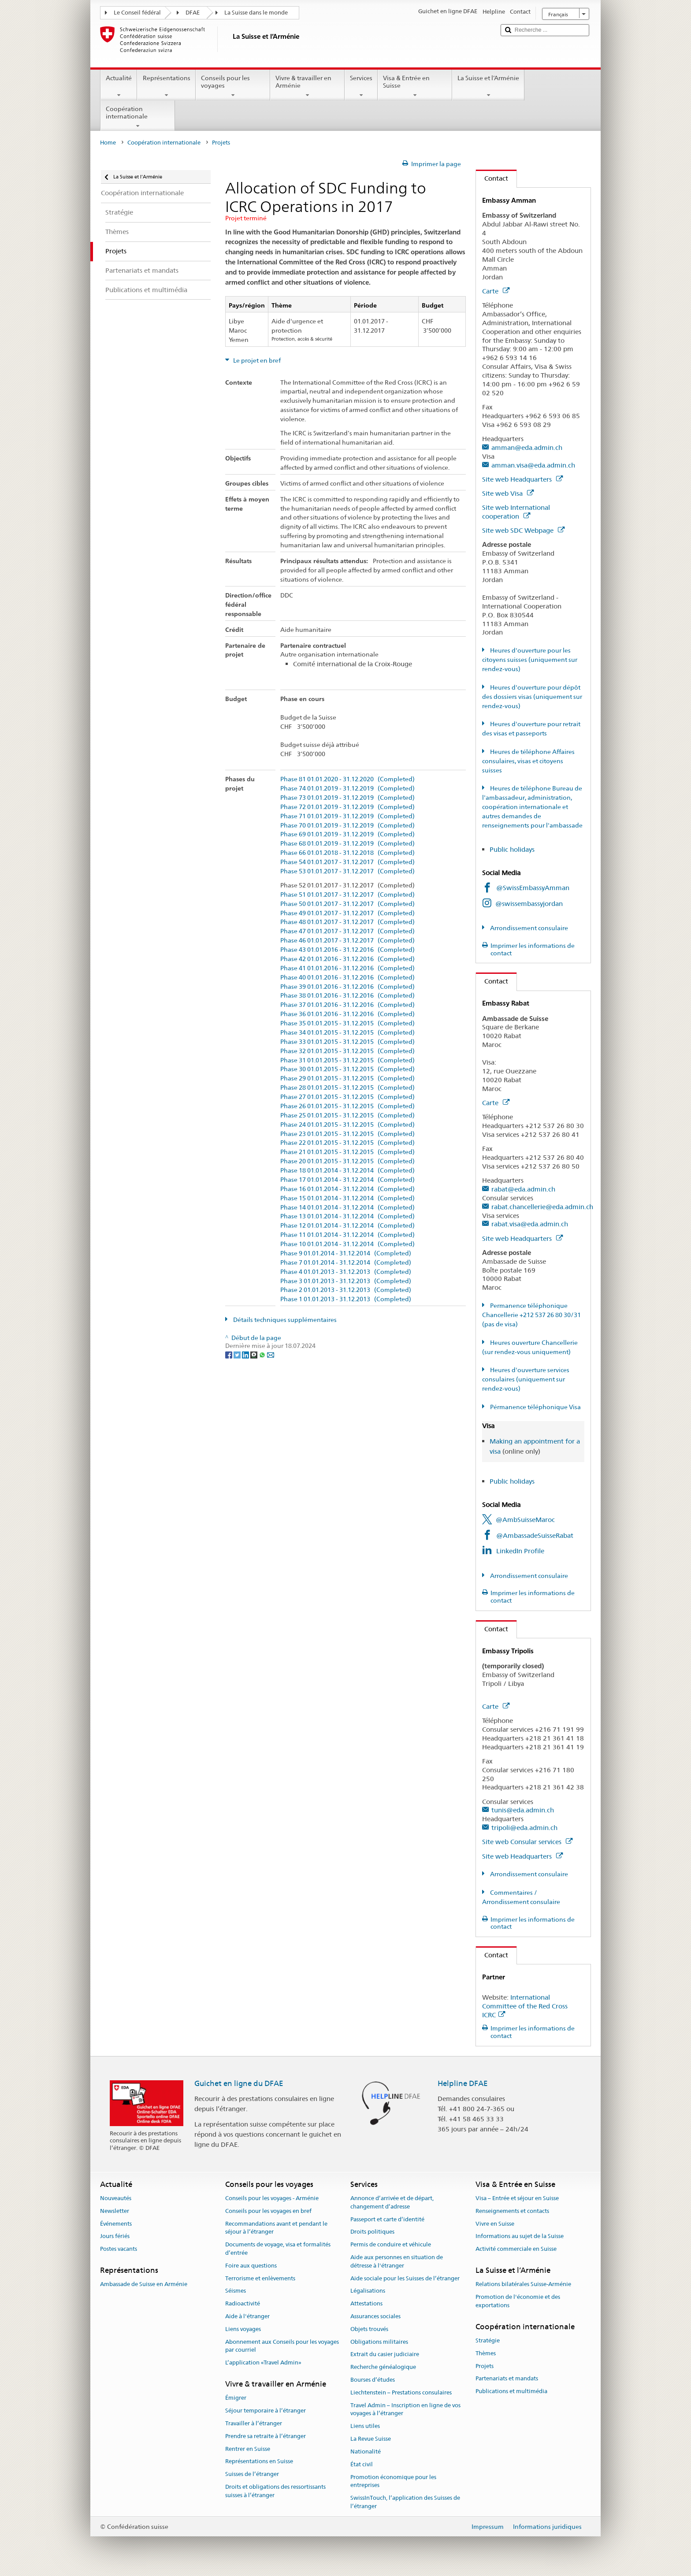  What do you see at coordinates (528, 761) in the screenshot?
I see `Heures de téléphone Affaires consulaires, visas et citoyens suisses` at bounding box center [528, 761].